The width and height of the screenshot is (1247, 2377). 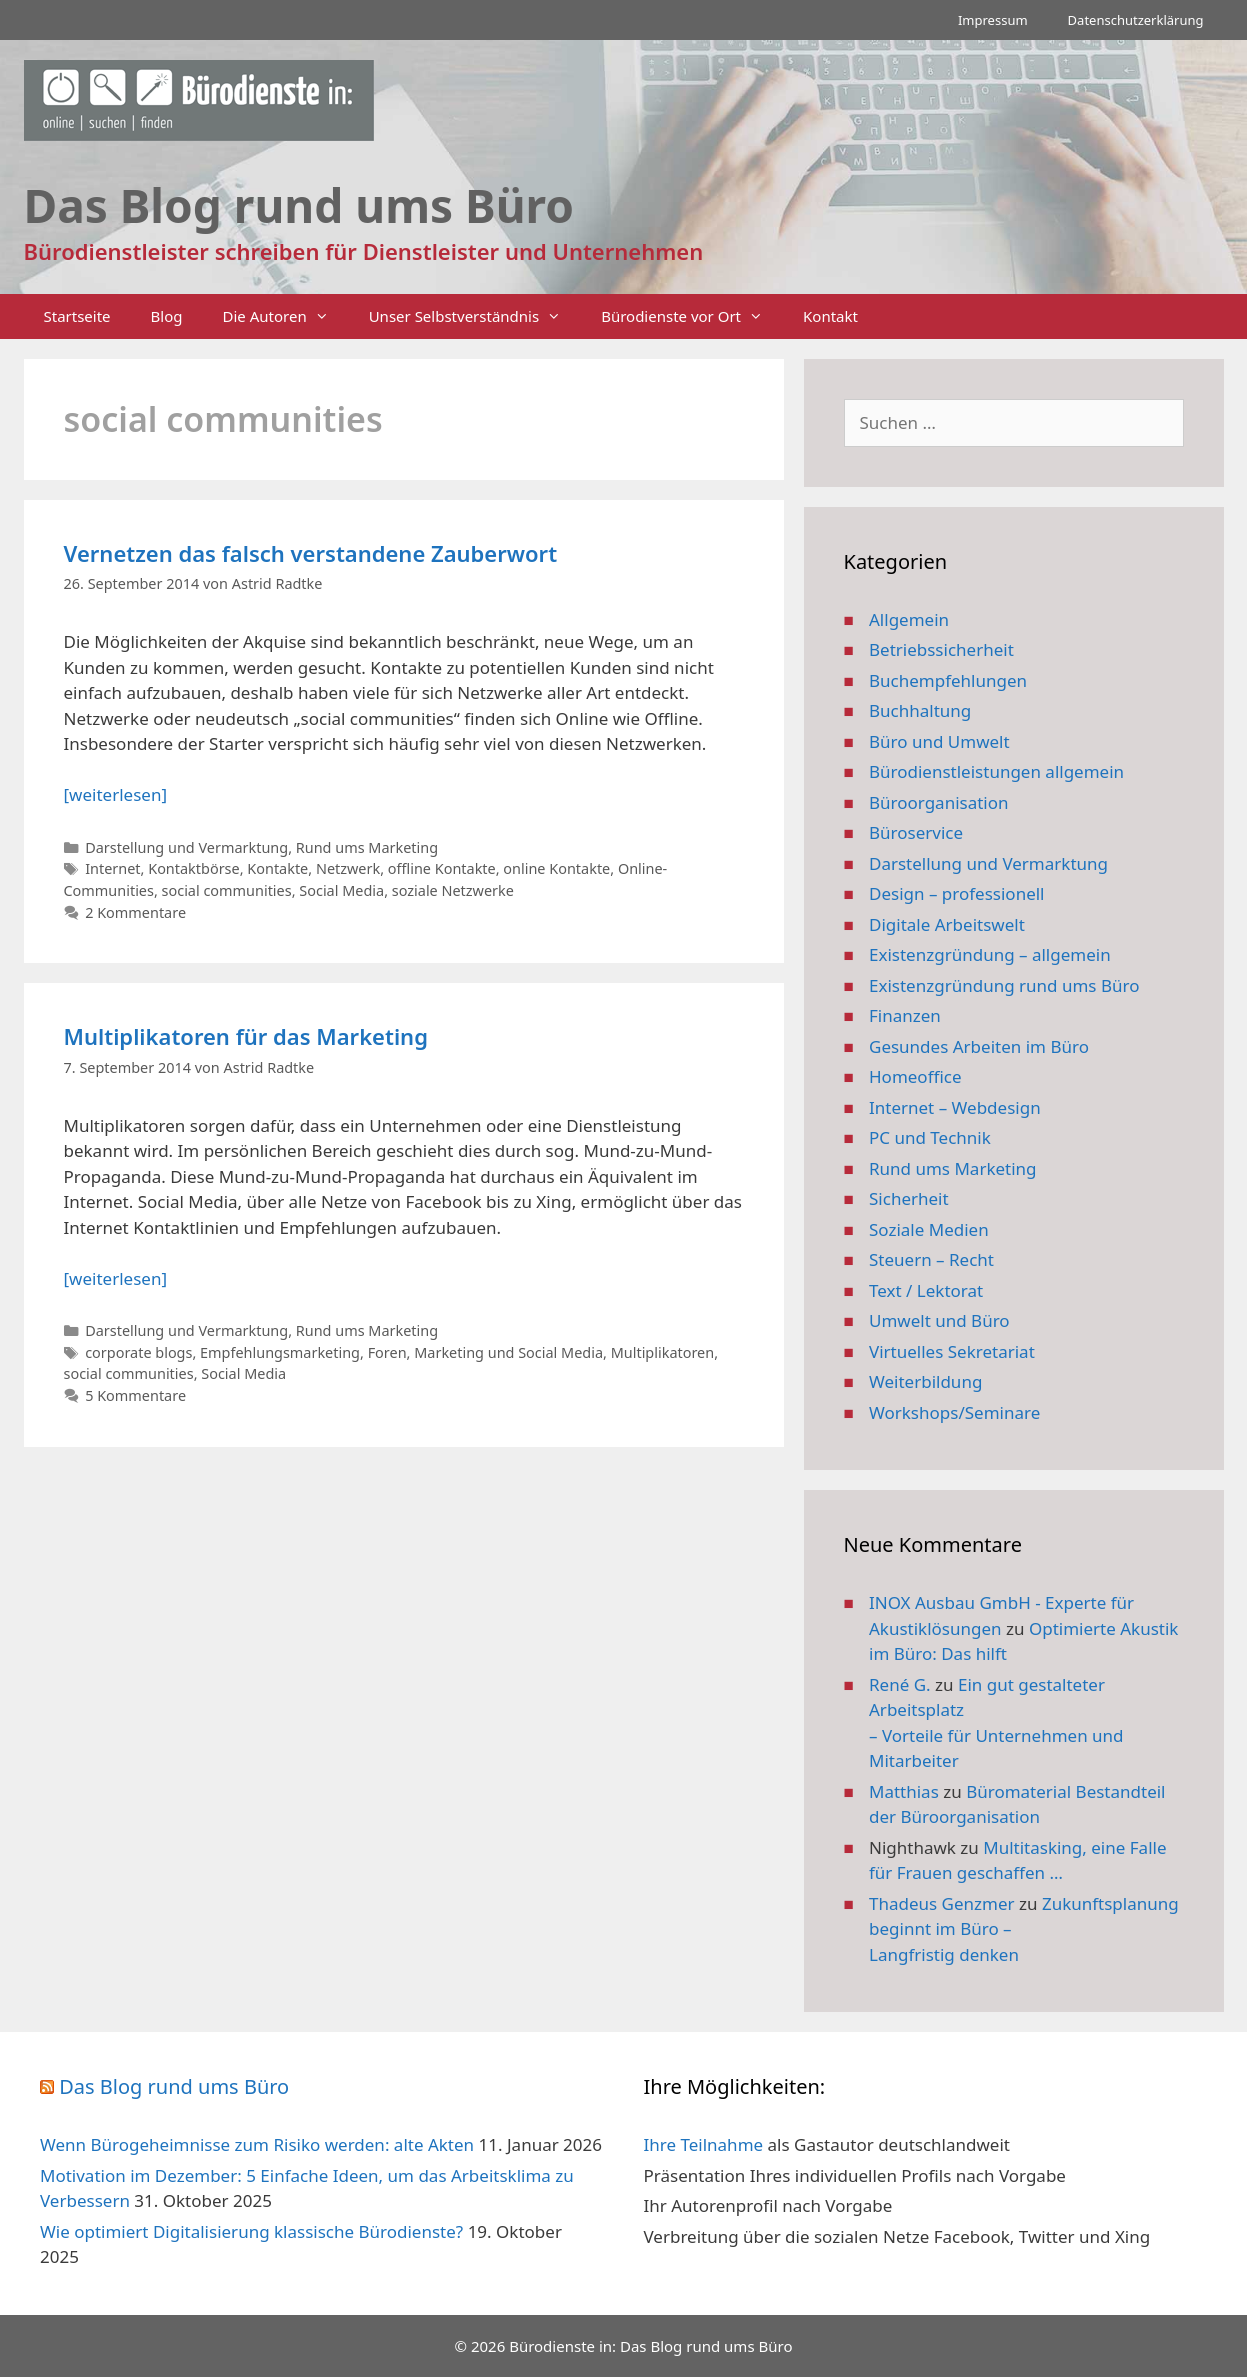 I want to click on Ihre Teilnahme, so click(x=704, y=2144).